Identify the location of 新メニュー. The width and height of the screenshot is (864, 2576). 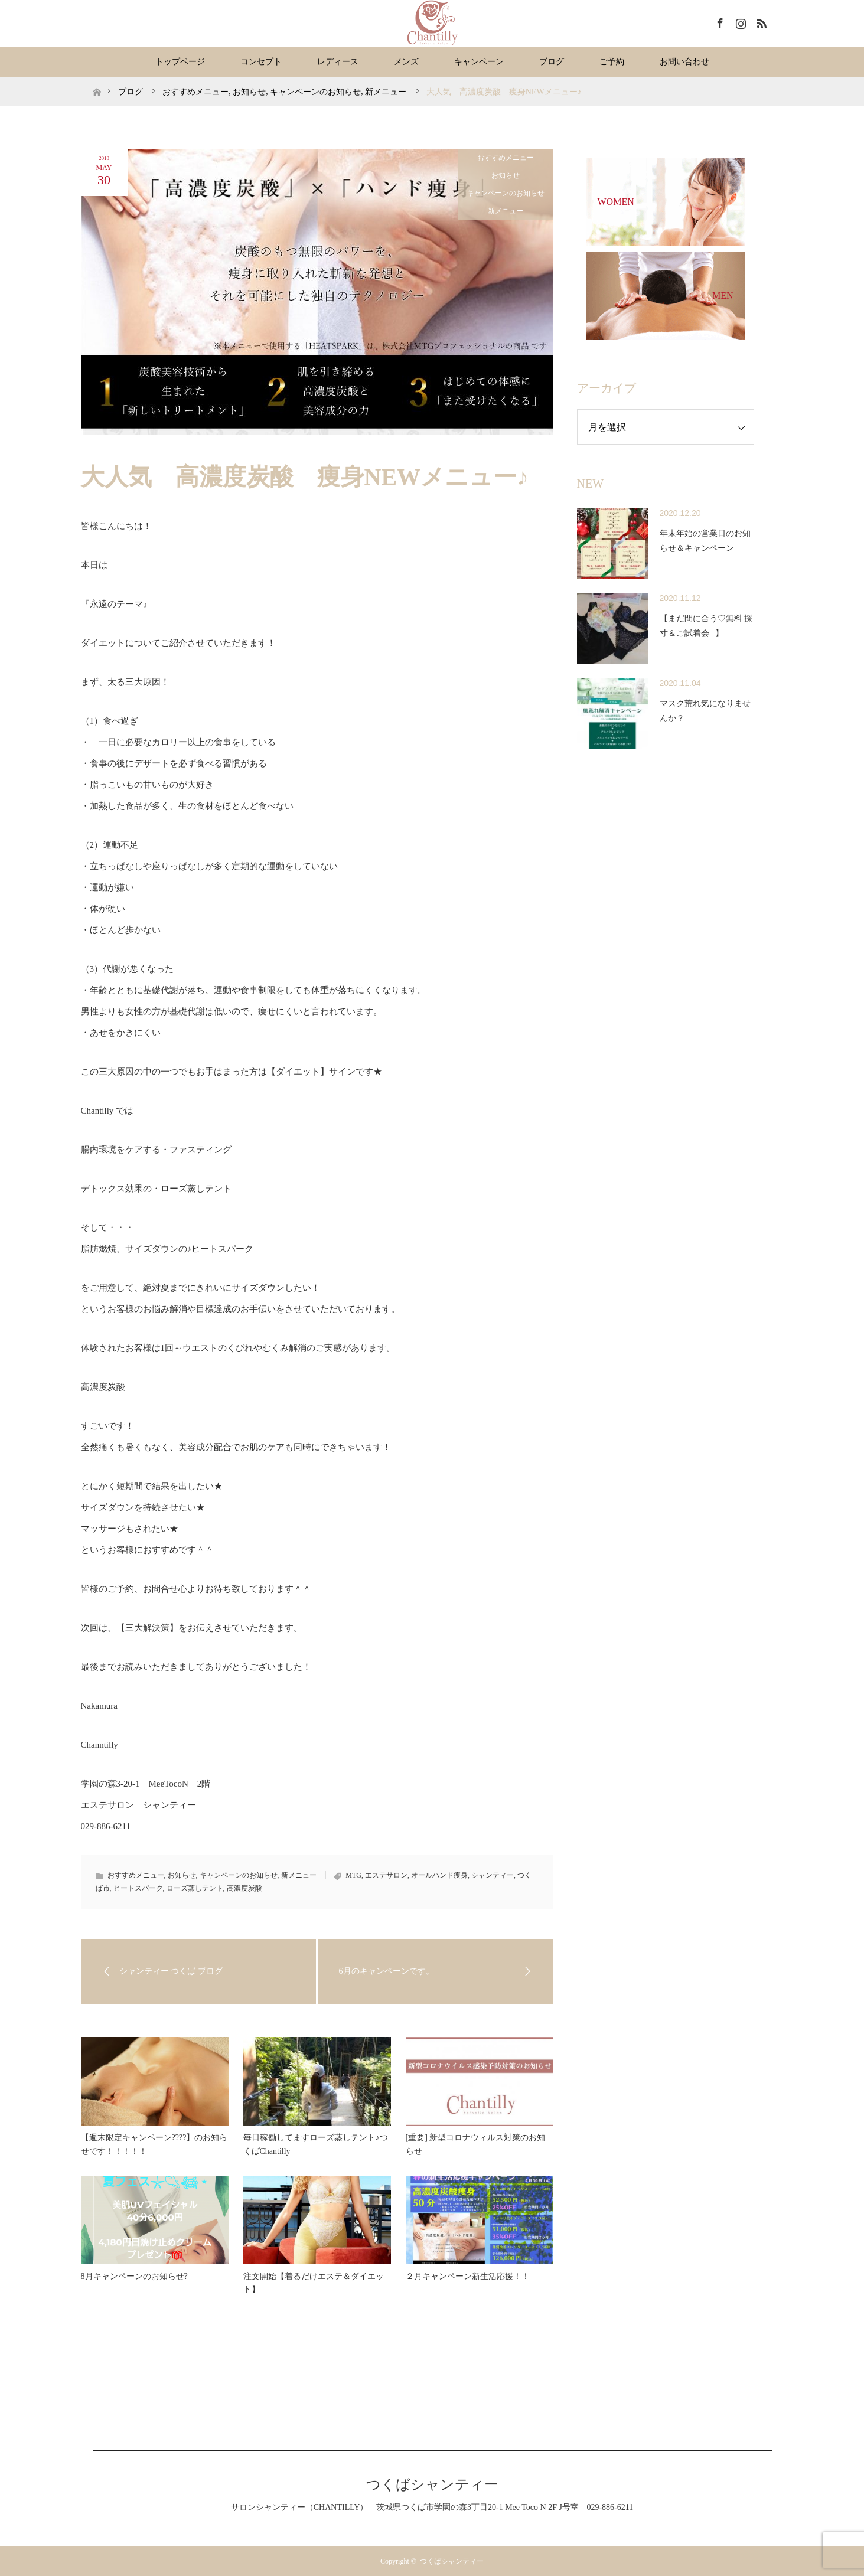
(505, 211).